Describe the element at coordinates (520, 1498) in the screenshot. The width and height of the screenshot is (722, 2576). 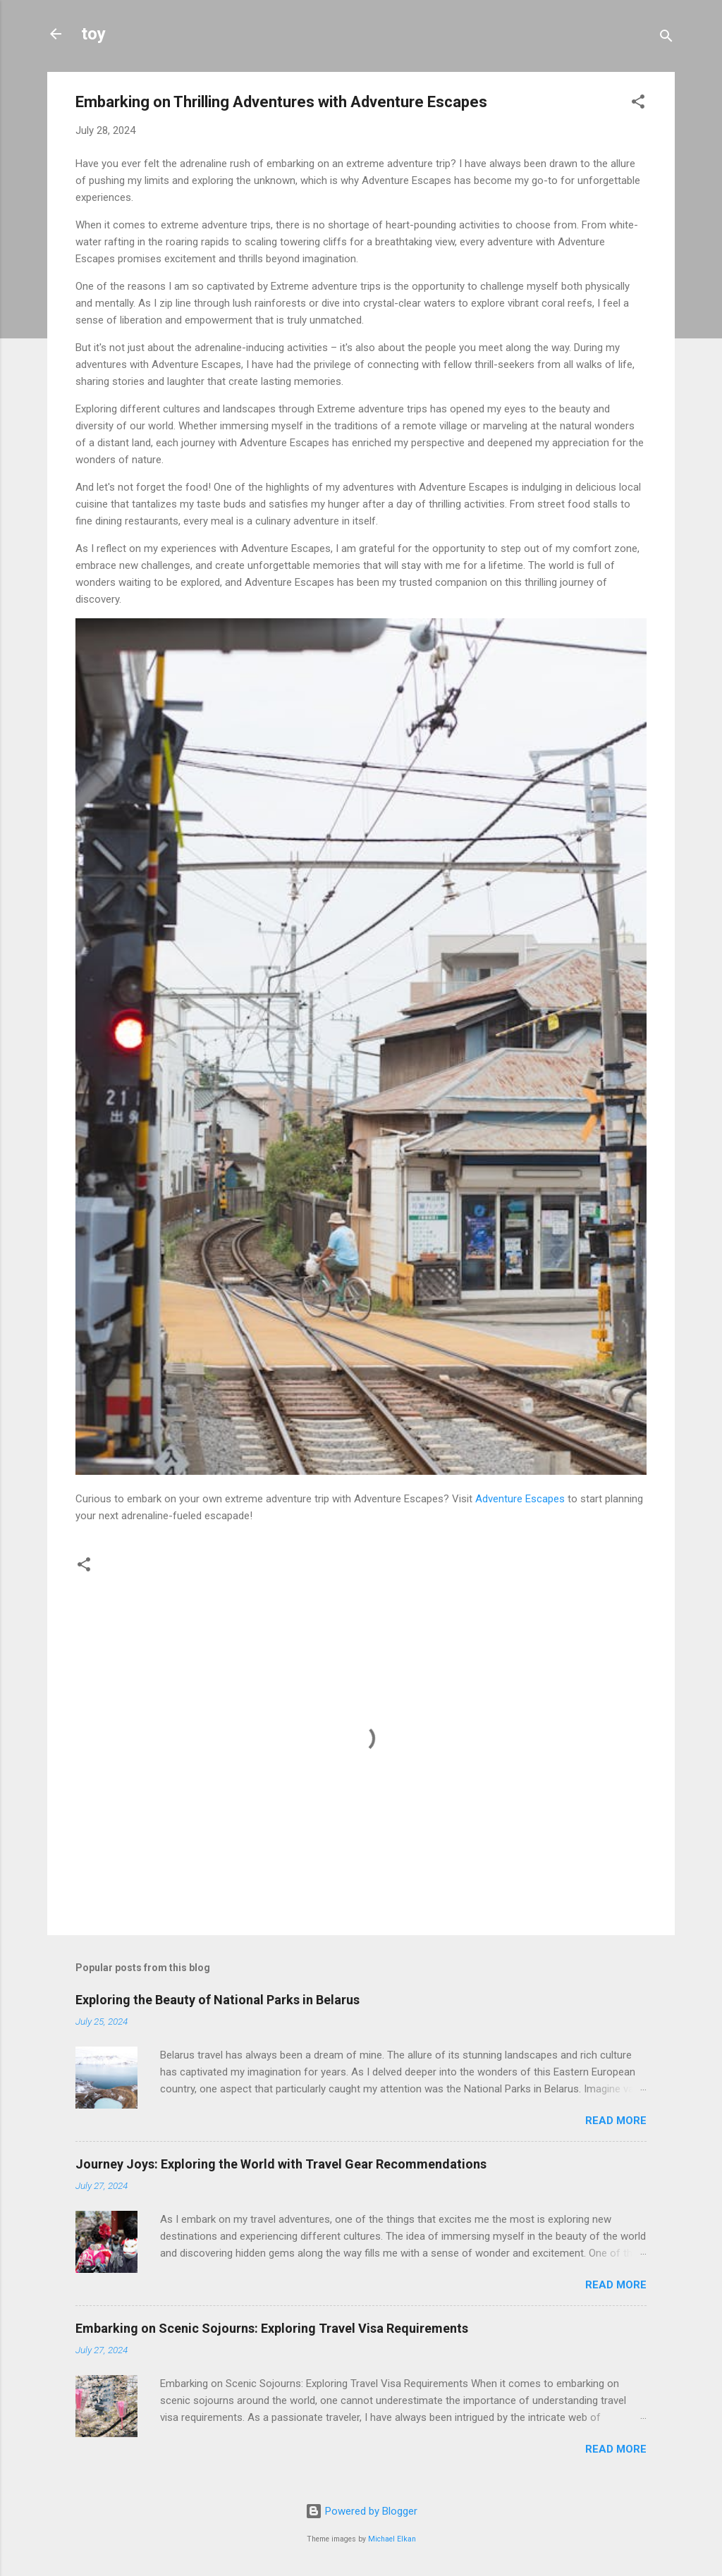
I see `Adventure Escapes` at that location.